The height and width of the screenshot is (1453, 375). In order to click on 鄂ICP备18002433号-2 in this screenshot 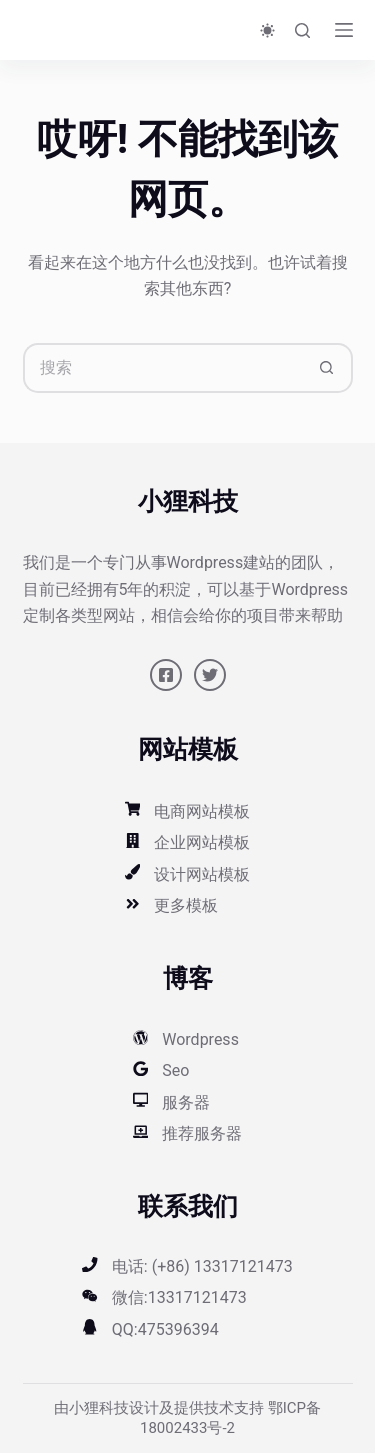, I will do `click(230, 1418)`.